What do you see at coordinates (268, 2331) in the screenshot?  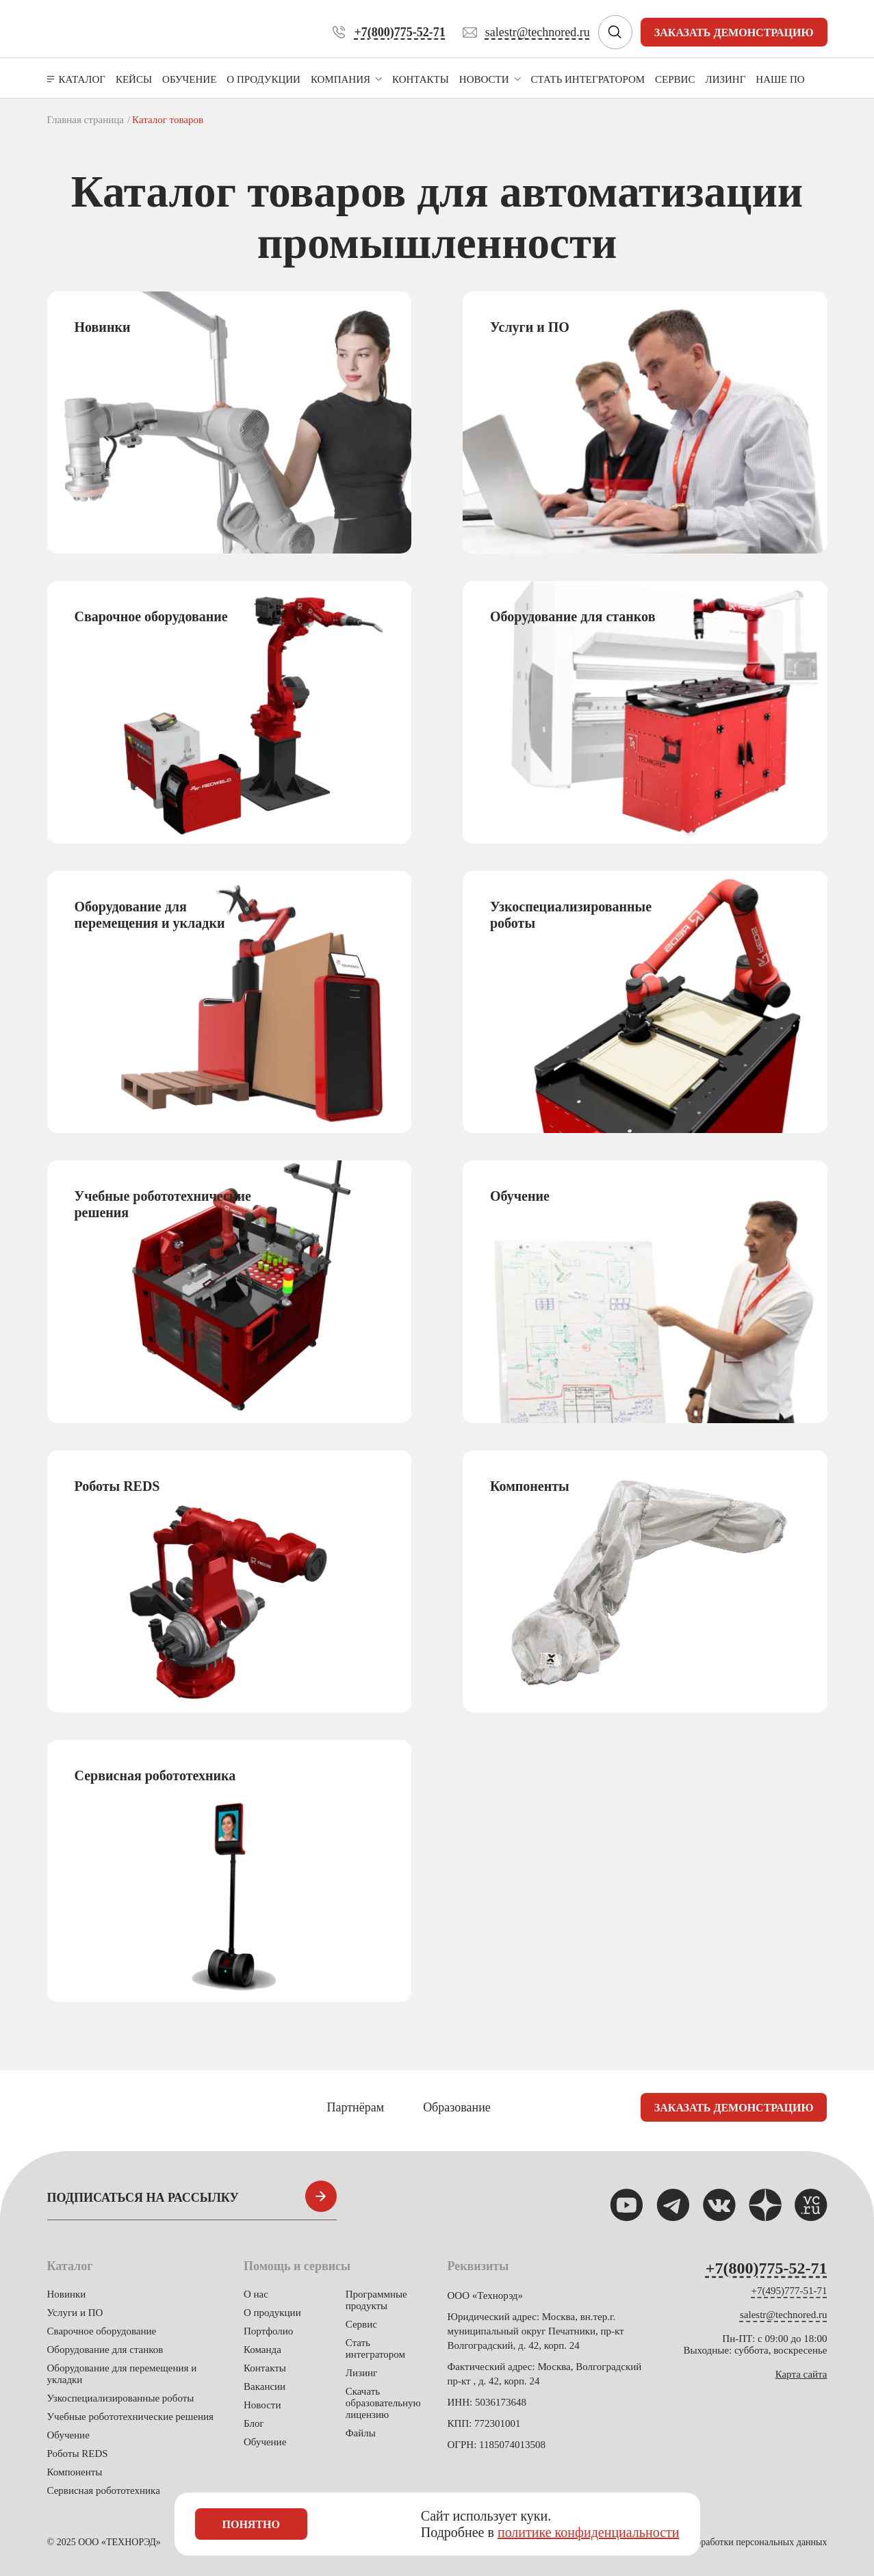 I see `Портфолио` at bounding box center [268, 2331].